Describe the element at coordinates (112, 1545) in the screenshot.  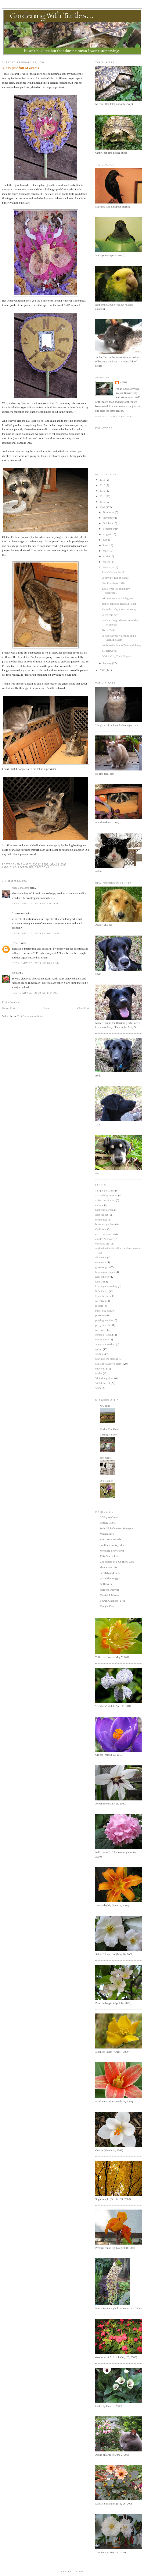
I see `paulinescountrytales` at that location.